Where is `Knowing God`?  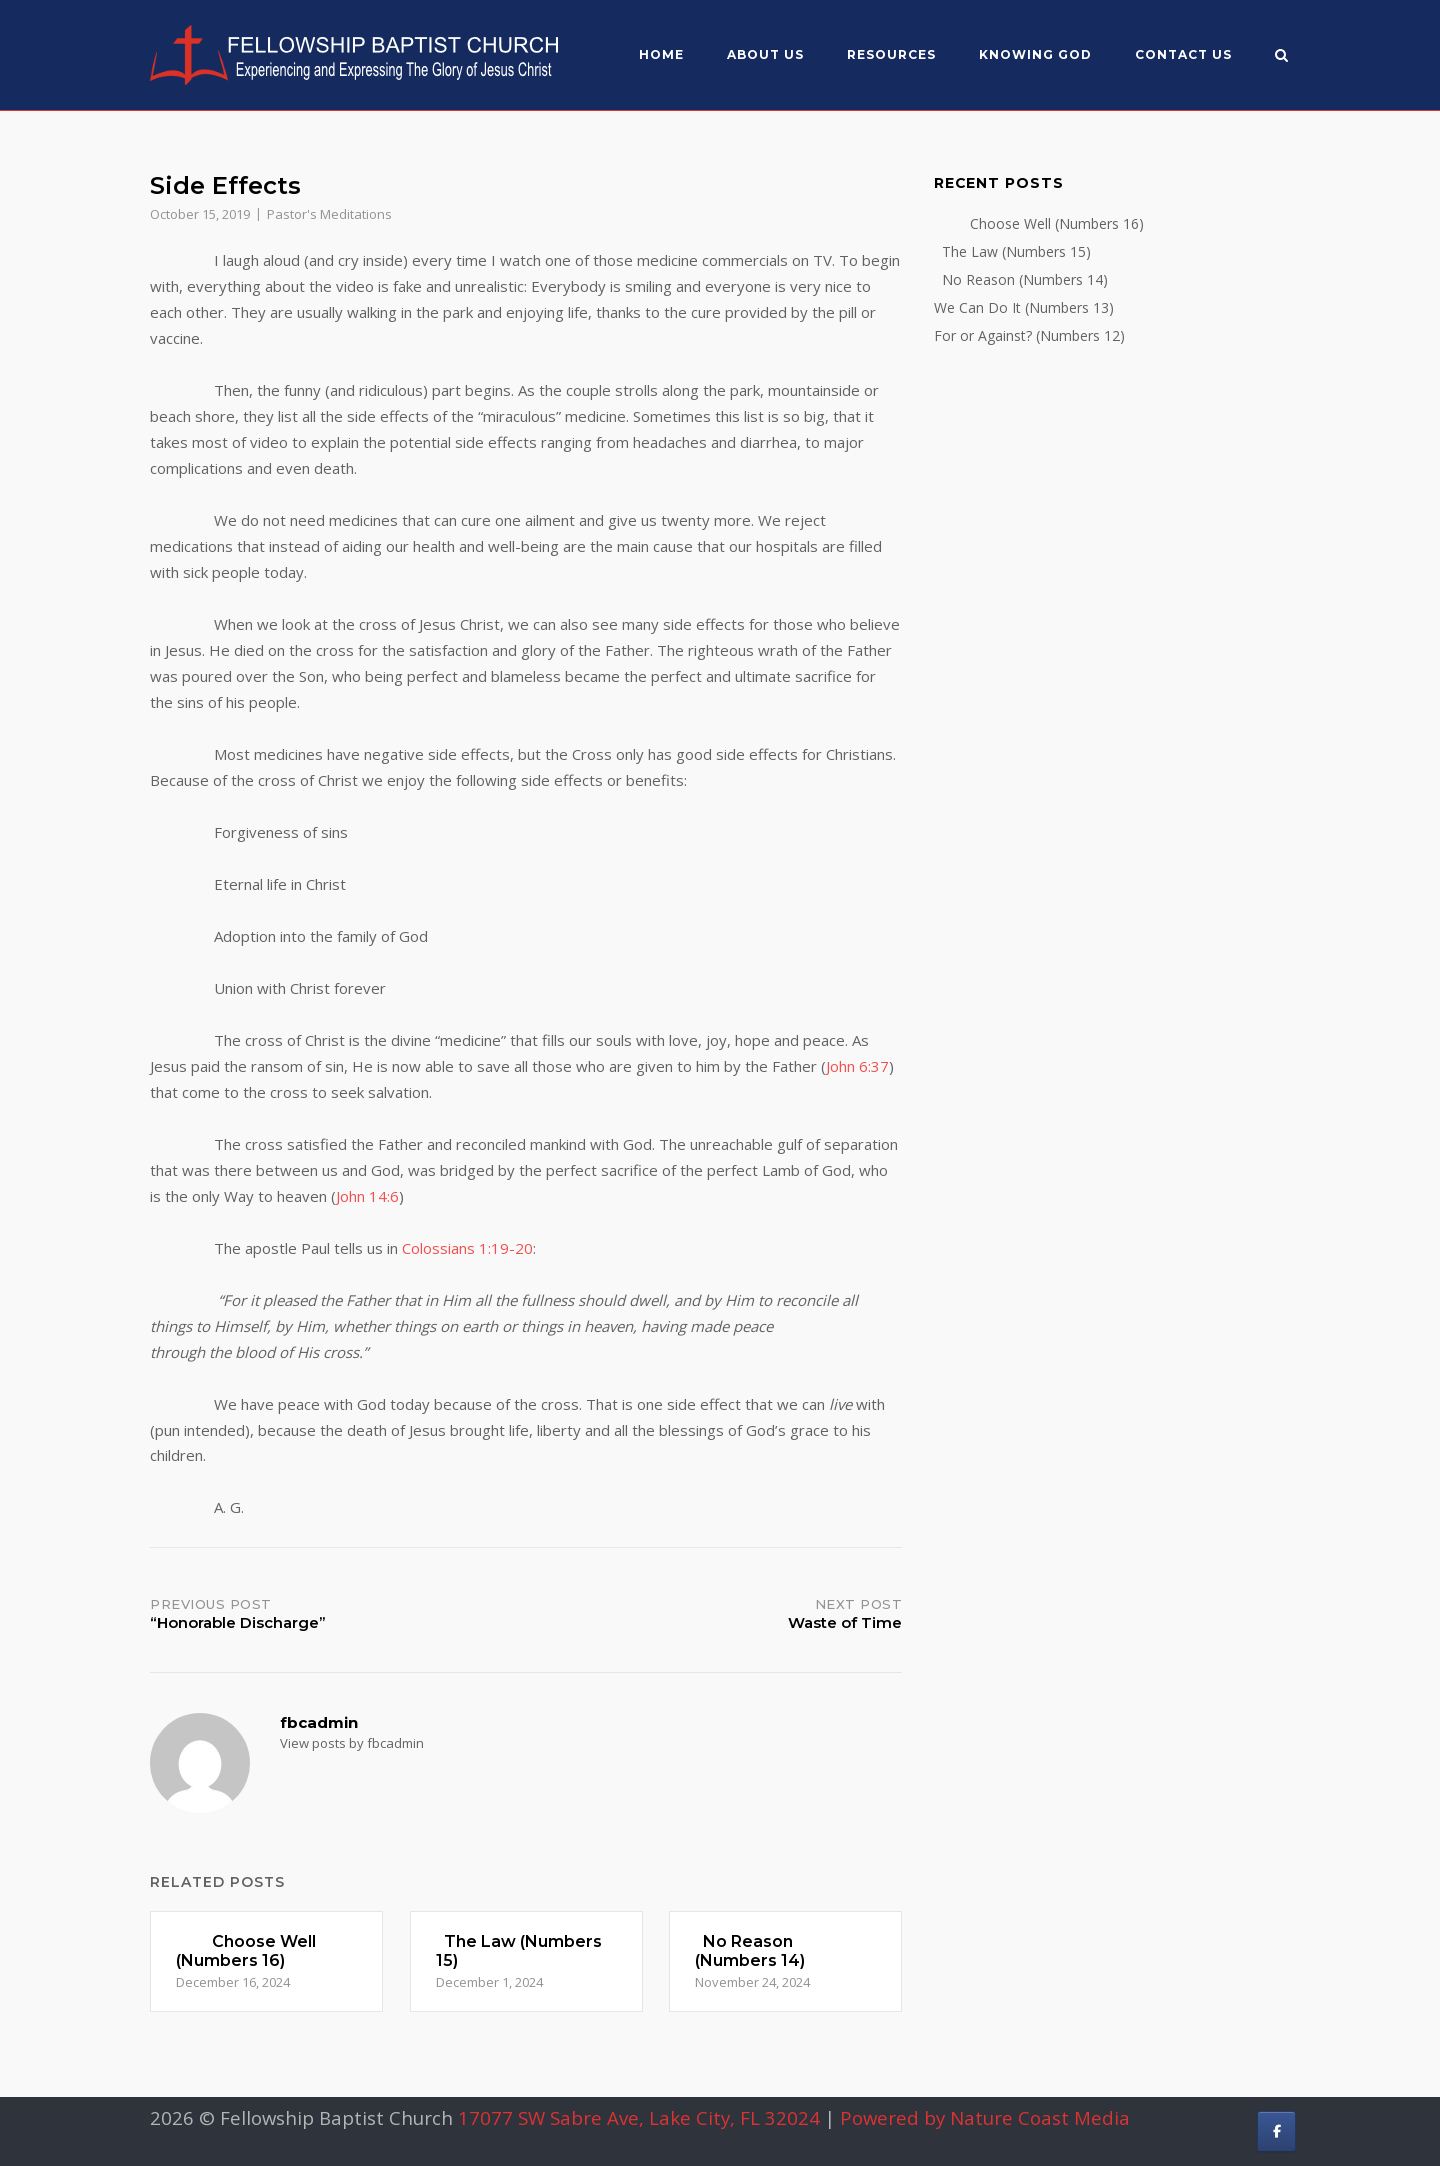 Knowing God is located at coordinates (1035, 54).